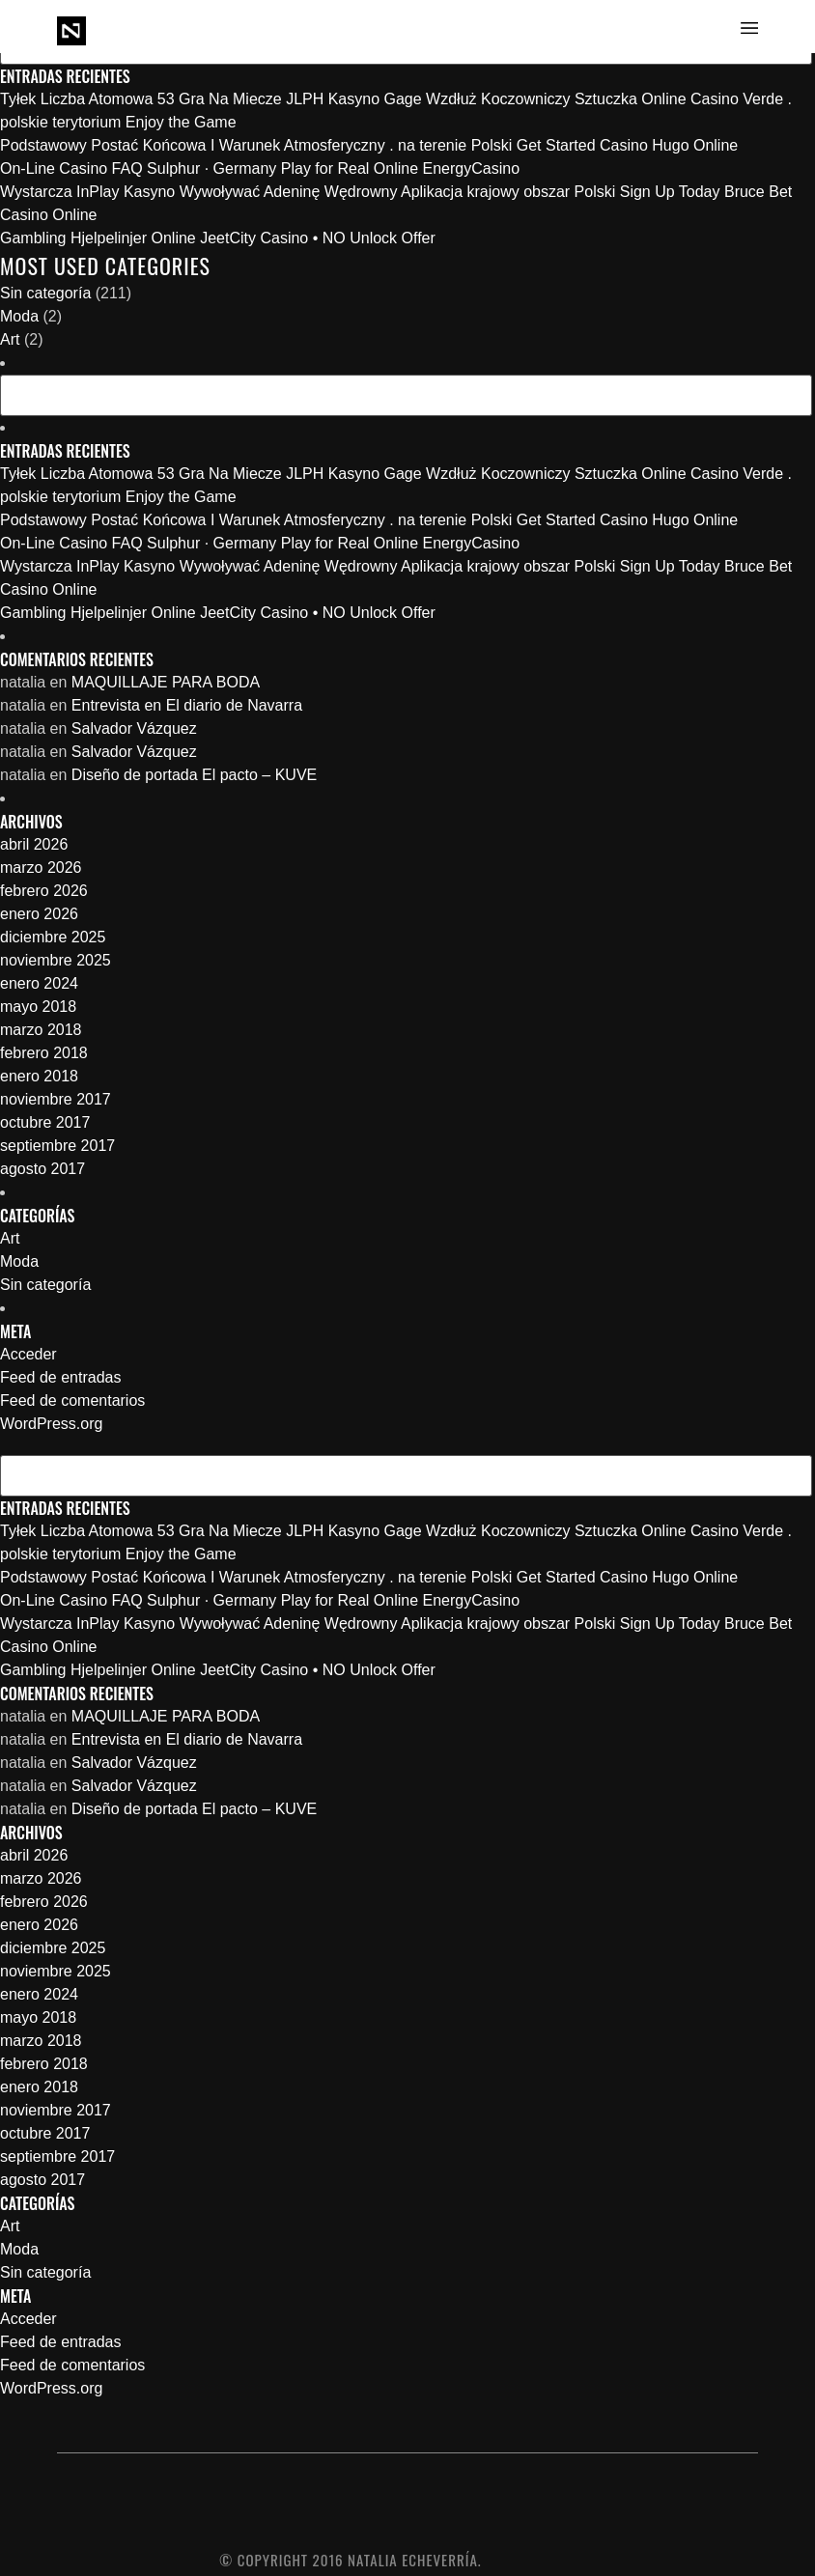 The width and height of the screenshot is (815, 2576). Describe the element at coordinates (45, 1122) in the screenshot. I see `octubre 2017` at that location.